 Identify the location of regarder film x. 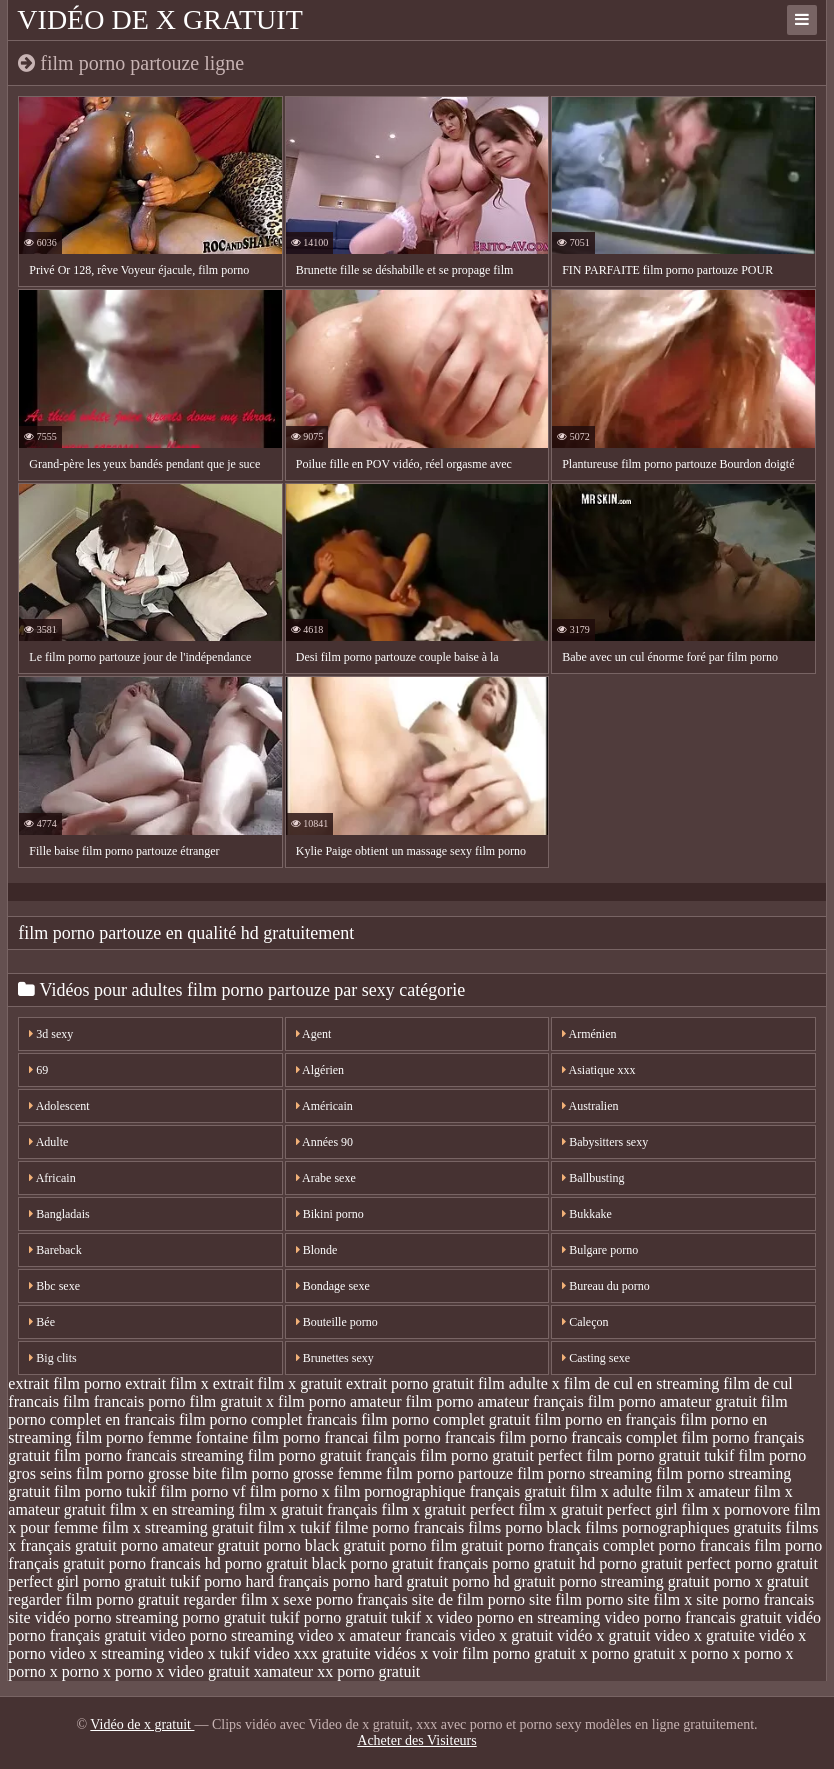
(231, 1599).